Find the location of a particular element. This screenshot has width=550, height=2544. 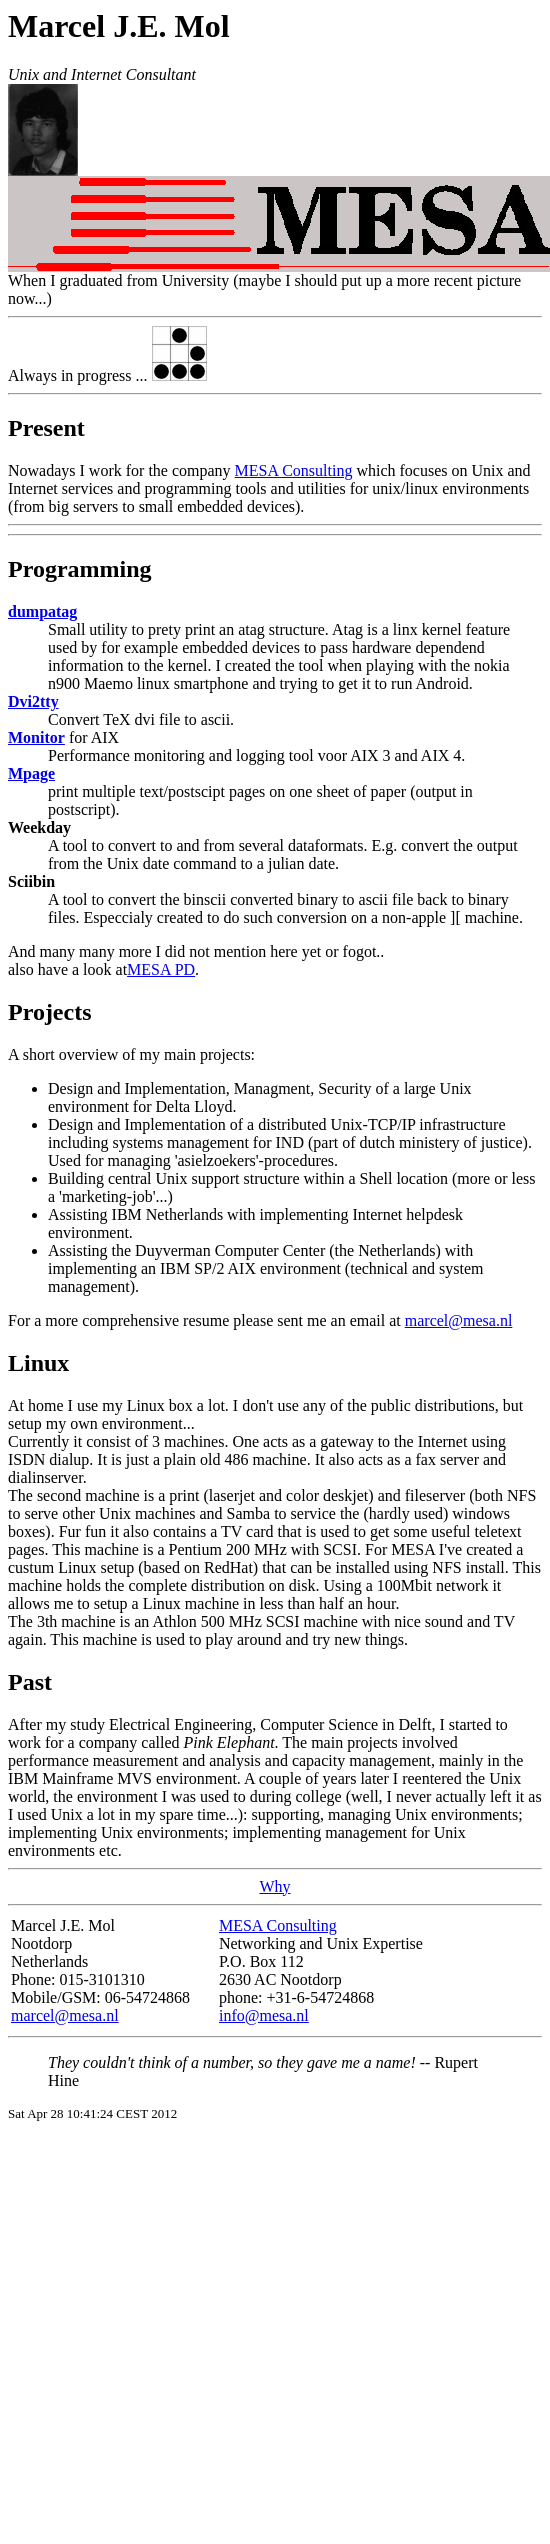

MESA PD is located at coordinates (161, 969).